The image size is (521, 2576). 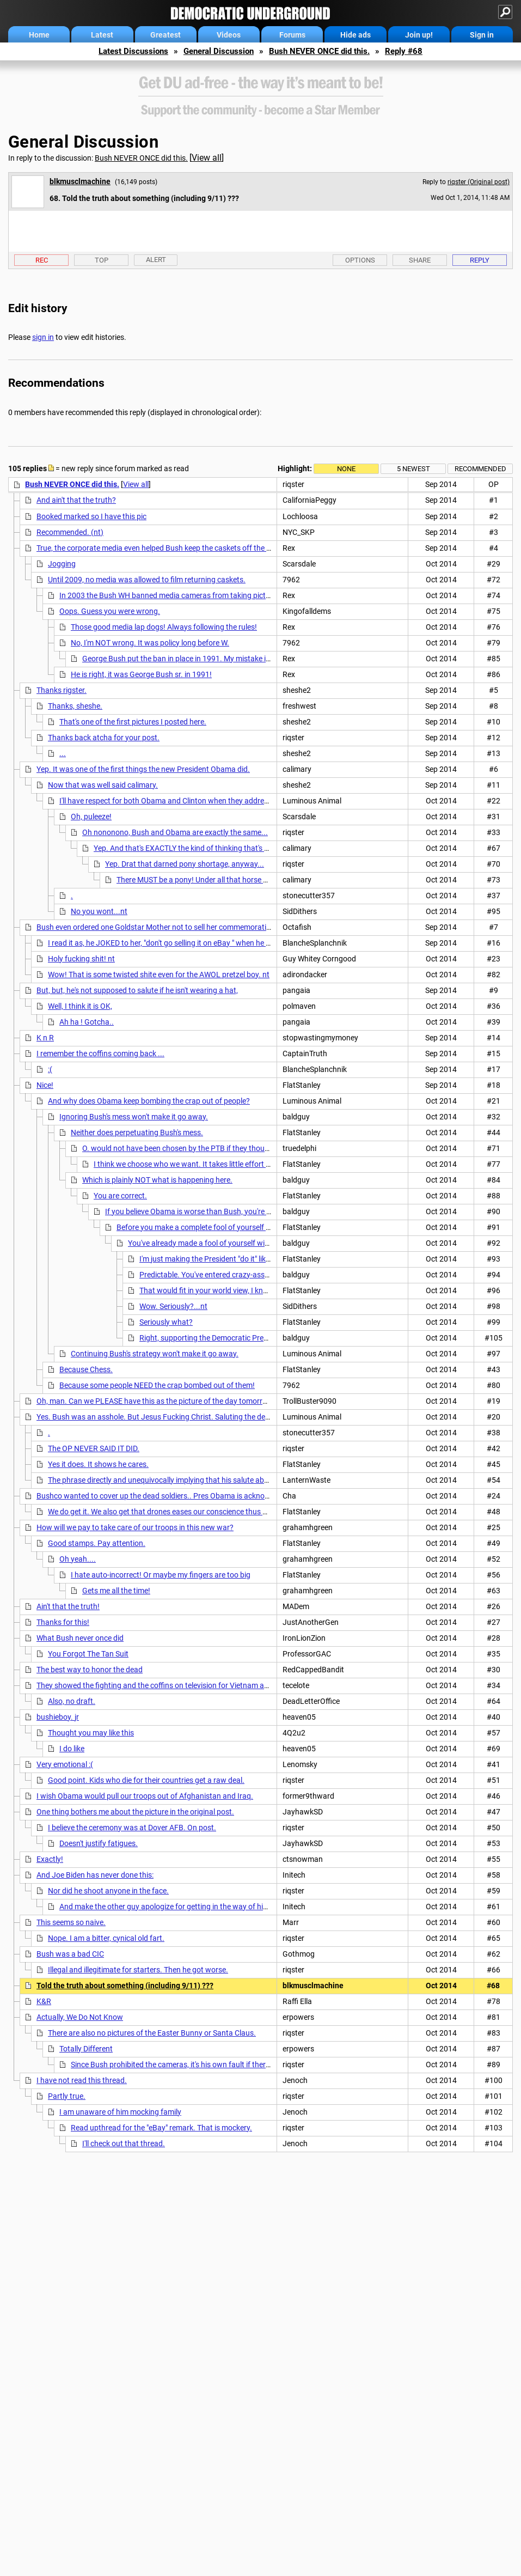 What do you see at coordinates (77, 1559) in the screenshot?
I see `Oh yeah....` at bounding box center [77, 1559].